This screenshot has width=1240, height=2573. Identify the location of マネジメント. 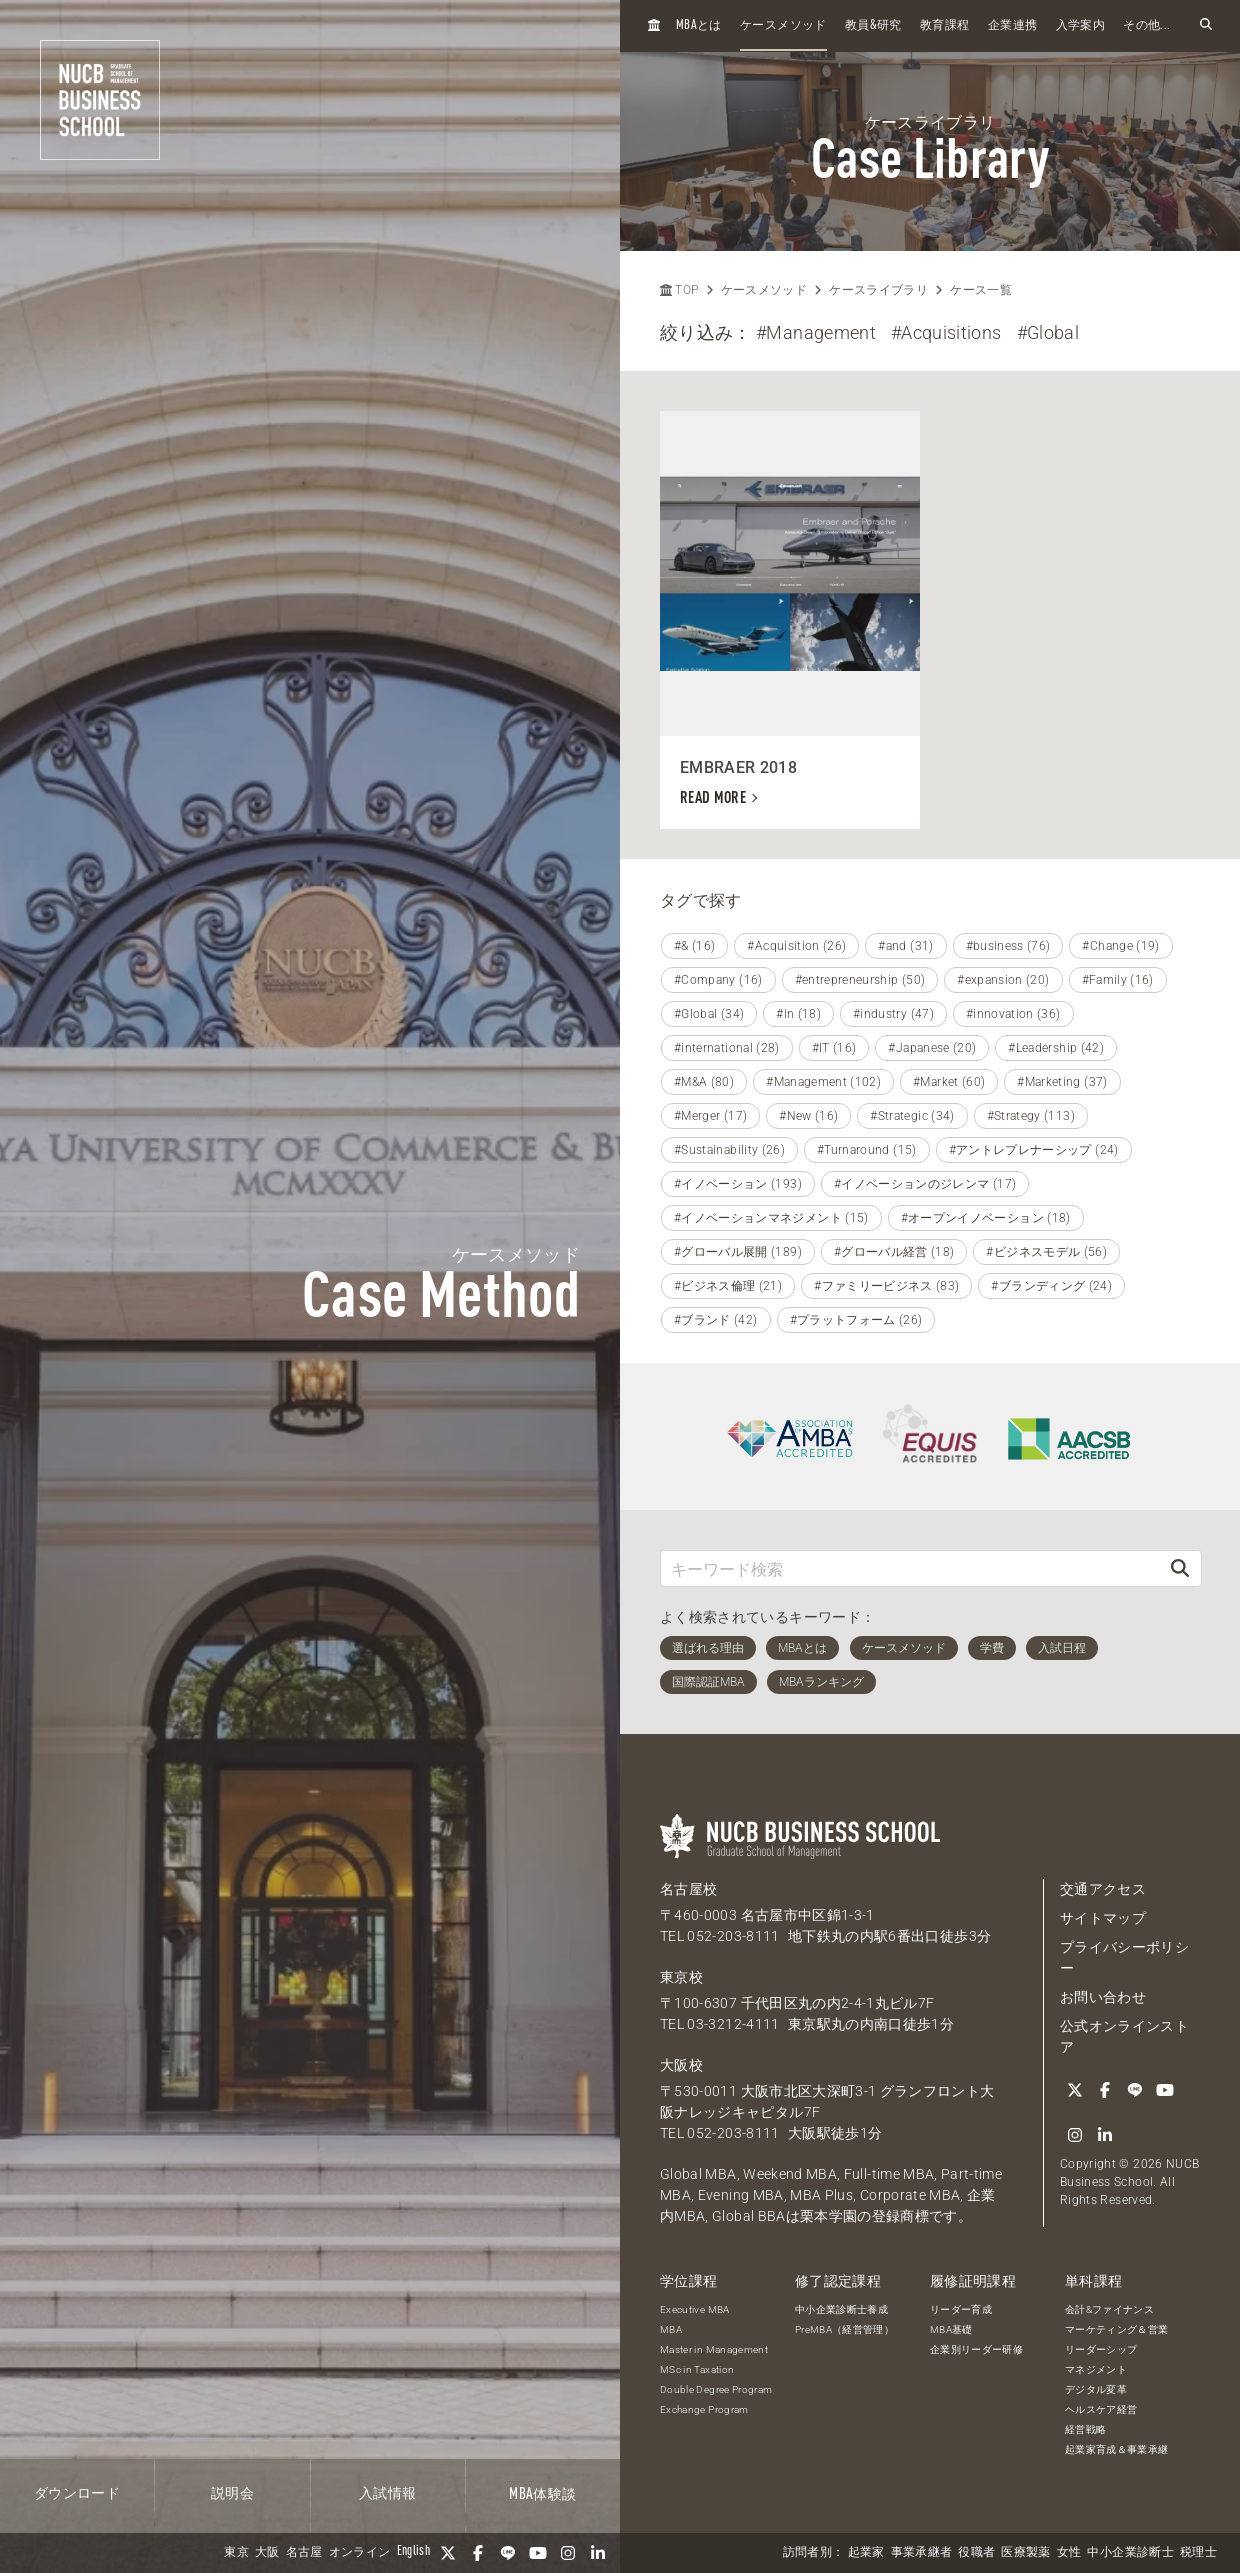
(1096, 2369).